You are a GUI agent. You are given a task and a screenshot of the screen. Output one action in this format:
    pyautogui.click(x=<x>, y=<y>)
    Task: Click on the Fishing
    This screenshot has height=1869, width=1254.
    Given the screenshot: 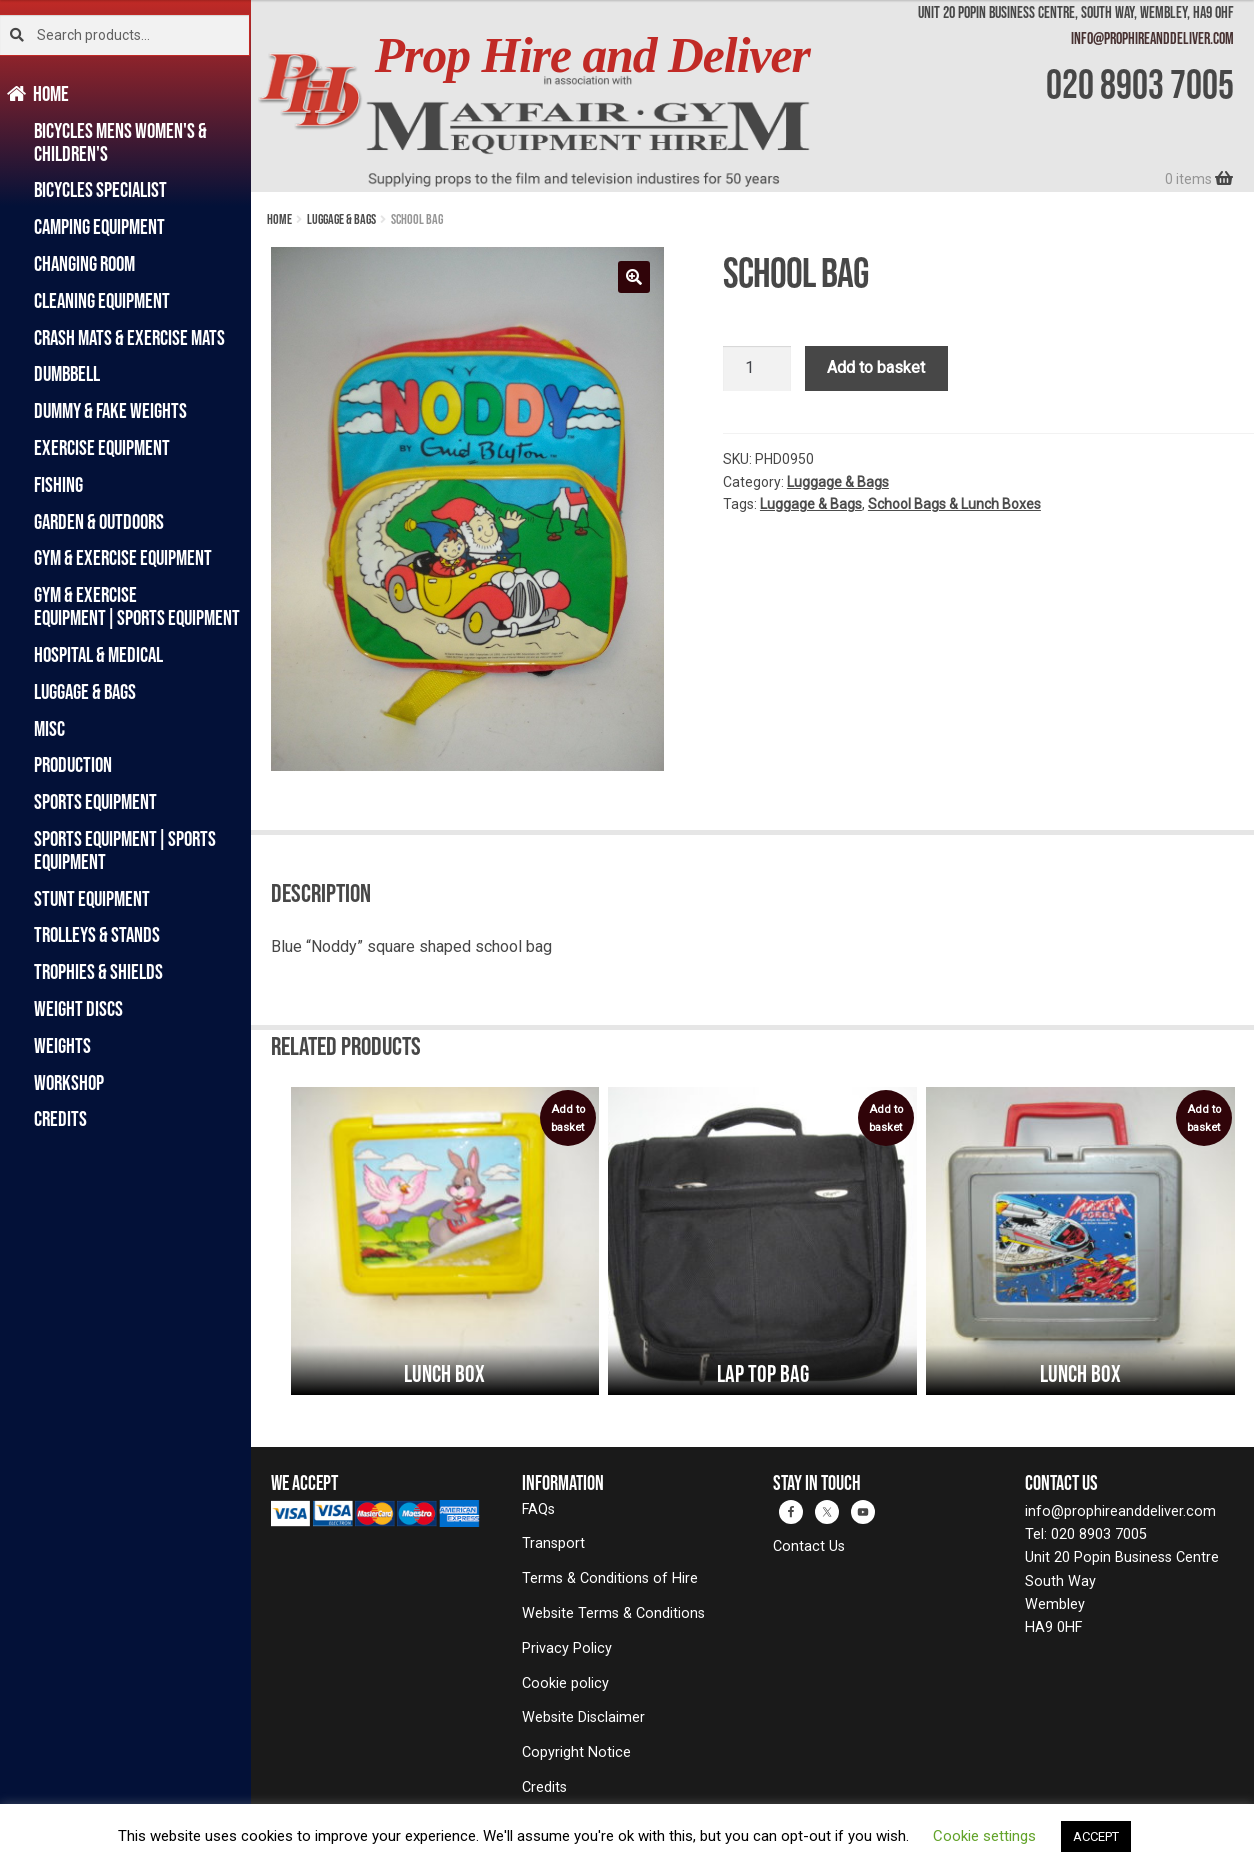 What is the action you would take?
    pyautogui.click(x=58, y=484)
    